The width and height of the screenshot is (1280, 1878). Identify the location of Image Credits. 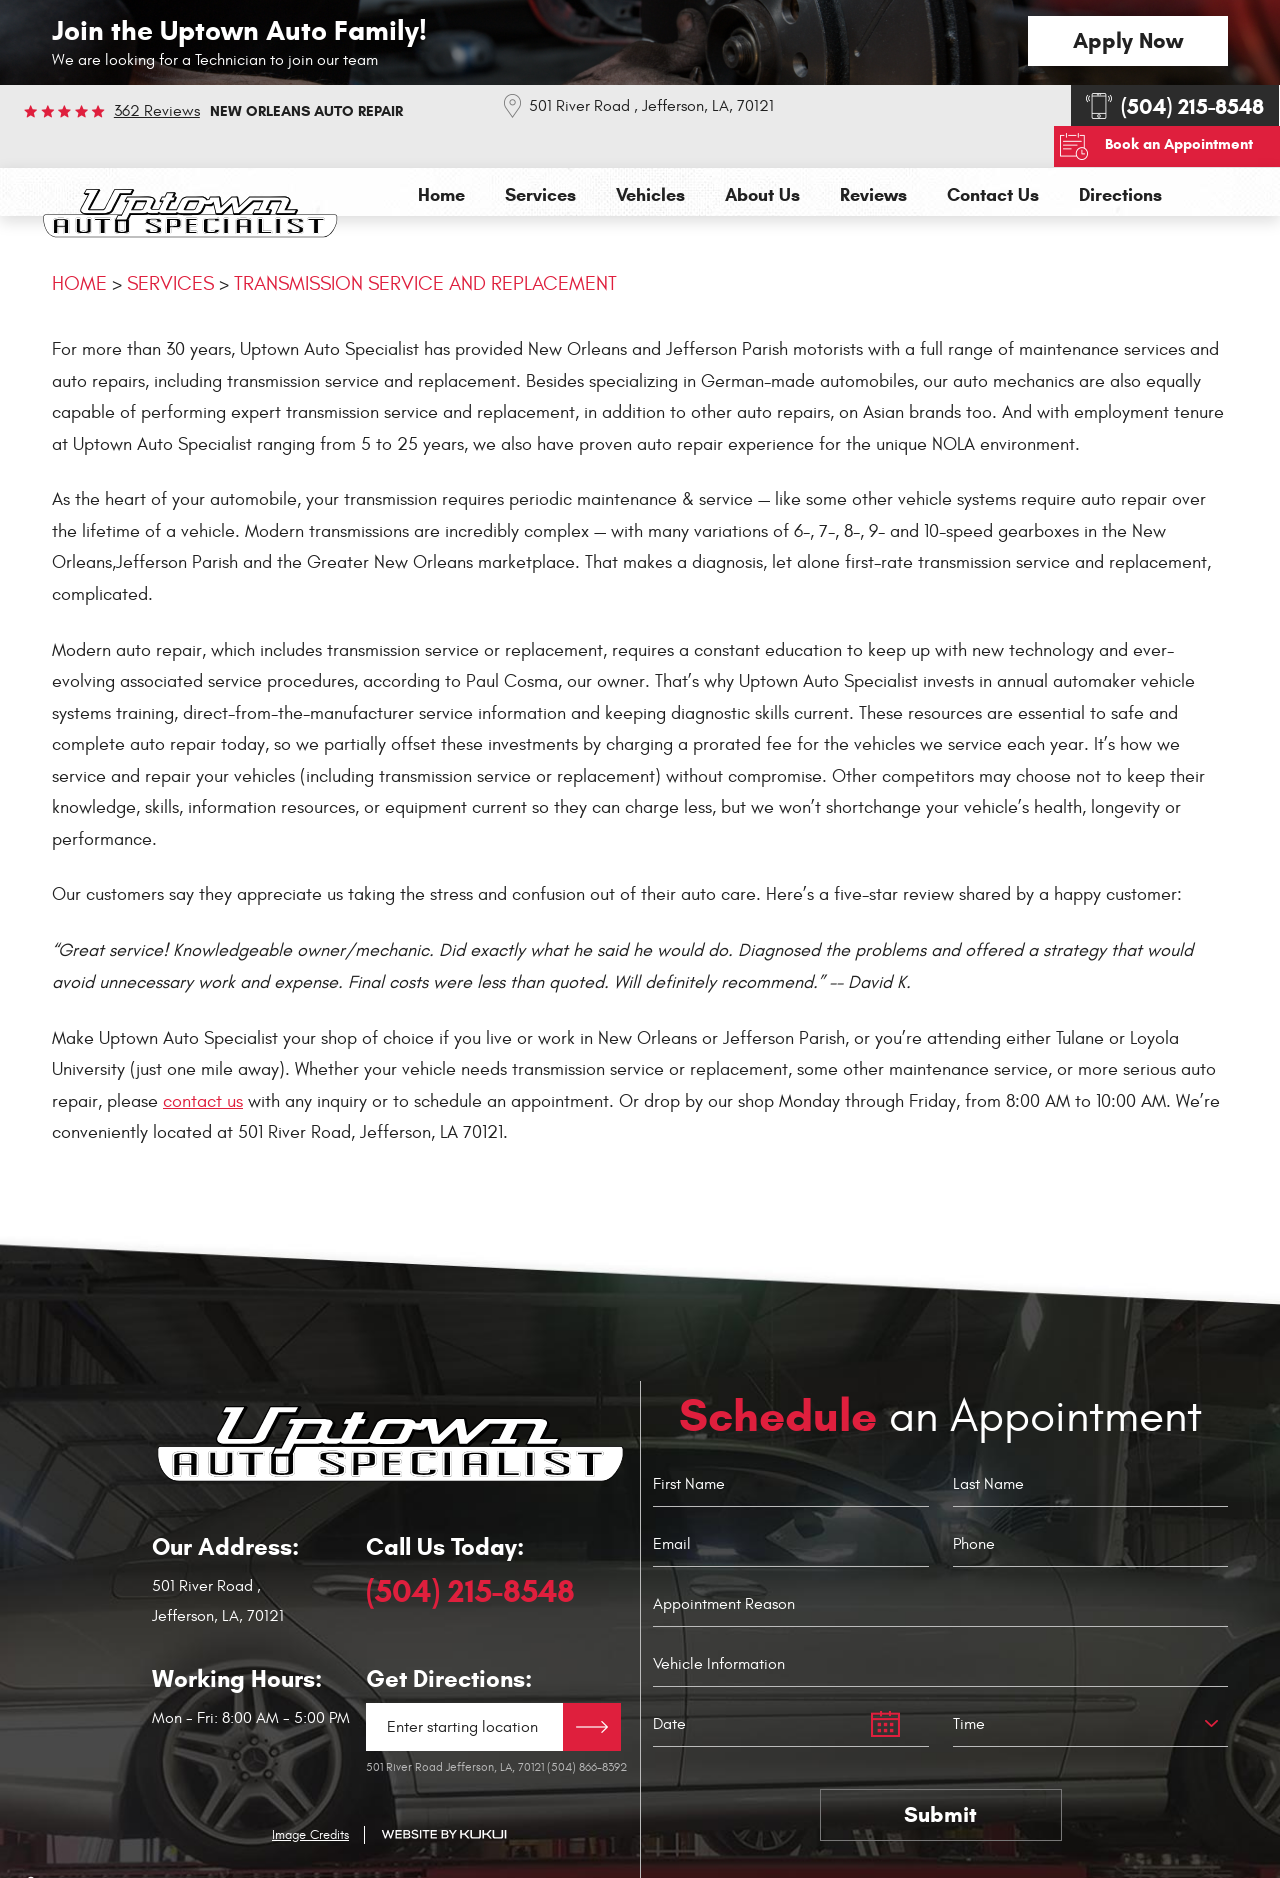
(310, 1792).